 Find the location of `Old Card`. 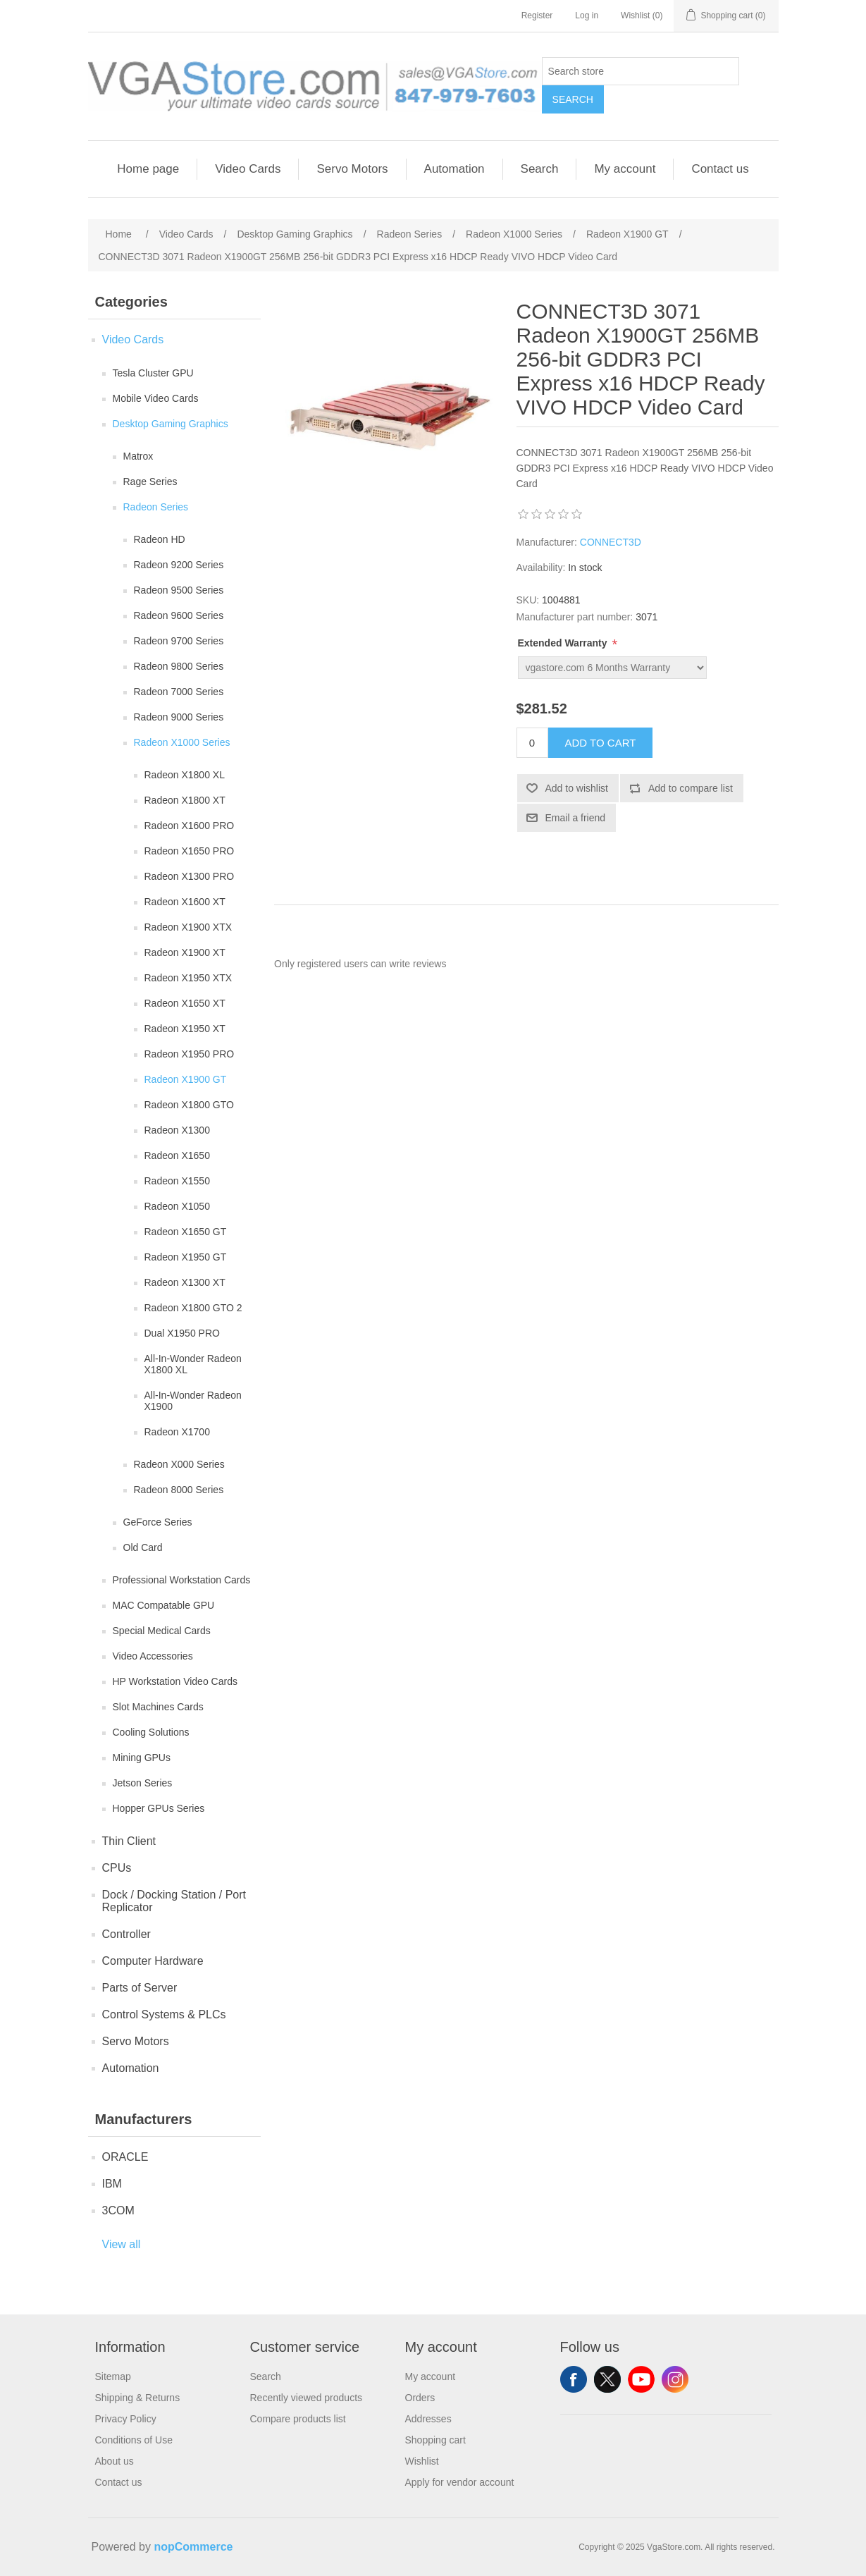

Old Card is located at coordinates (143, 1547).